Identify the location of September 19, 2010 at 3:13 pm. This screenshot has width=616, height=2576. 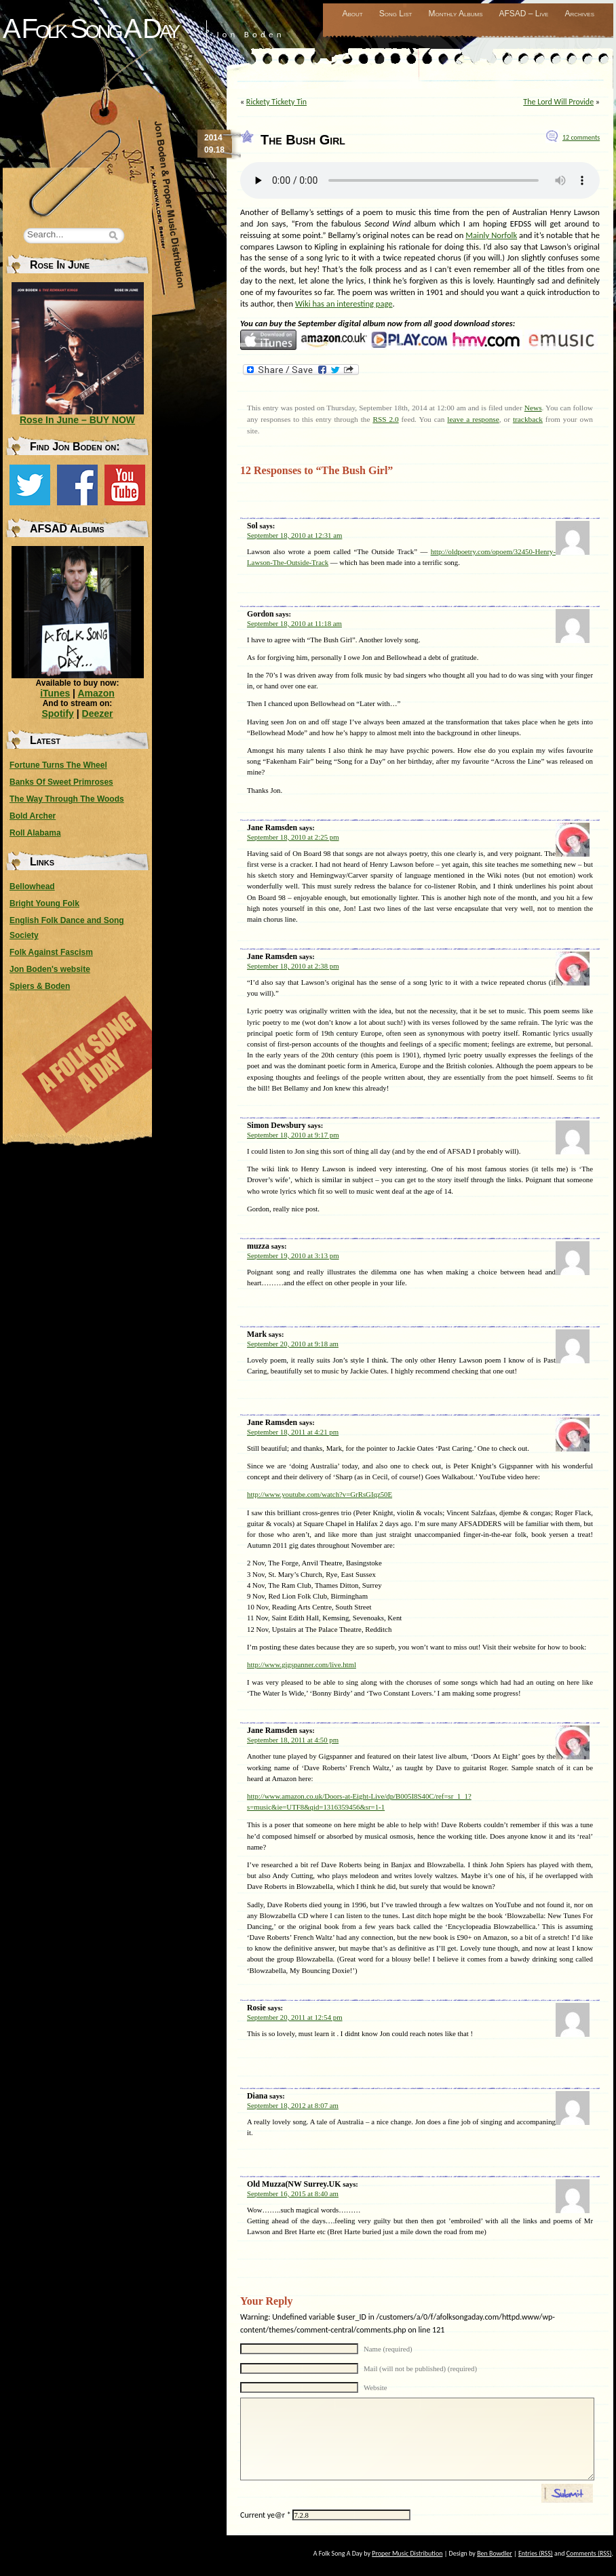
(293, 1255).